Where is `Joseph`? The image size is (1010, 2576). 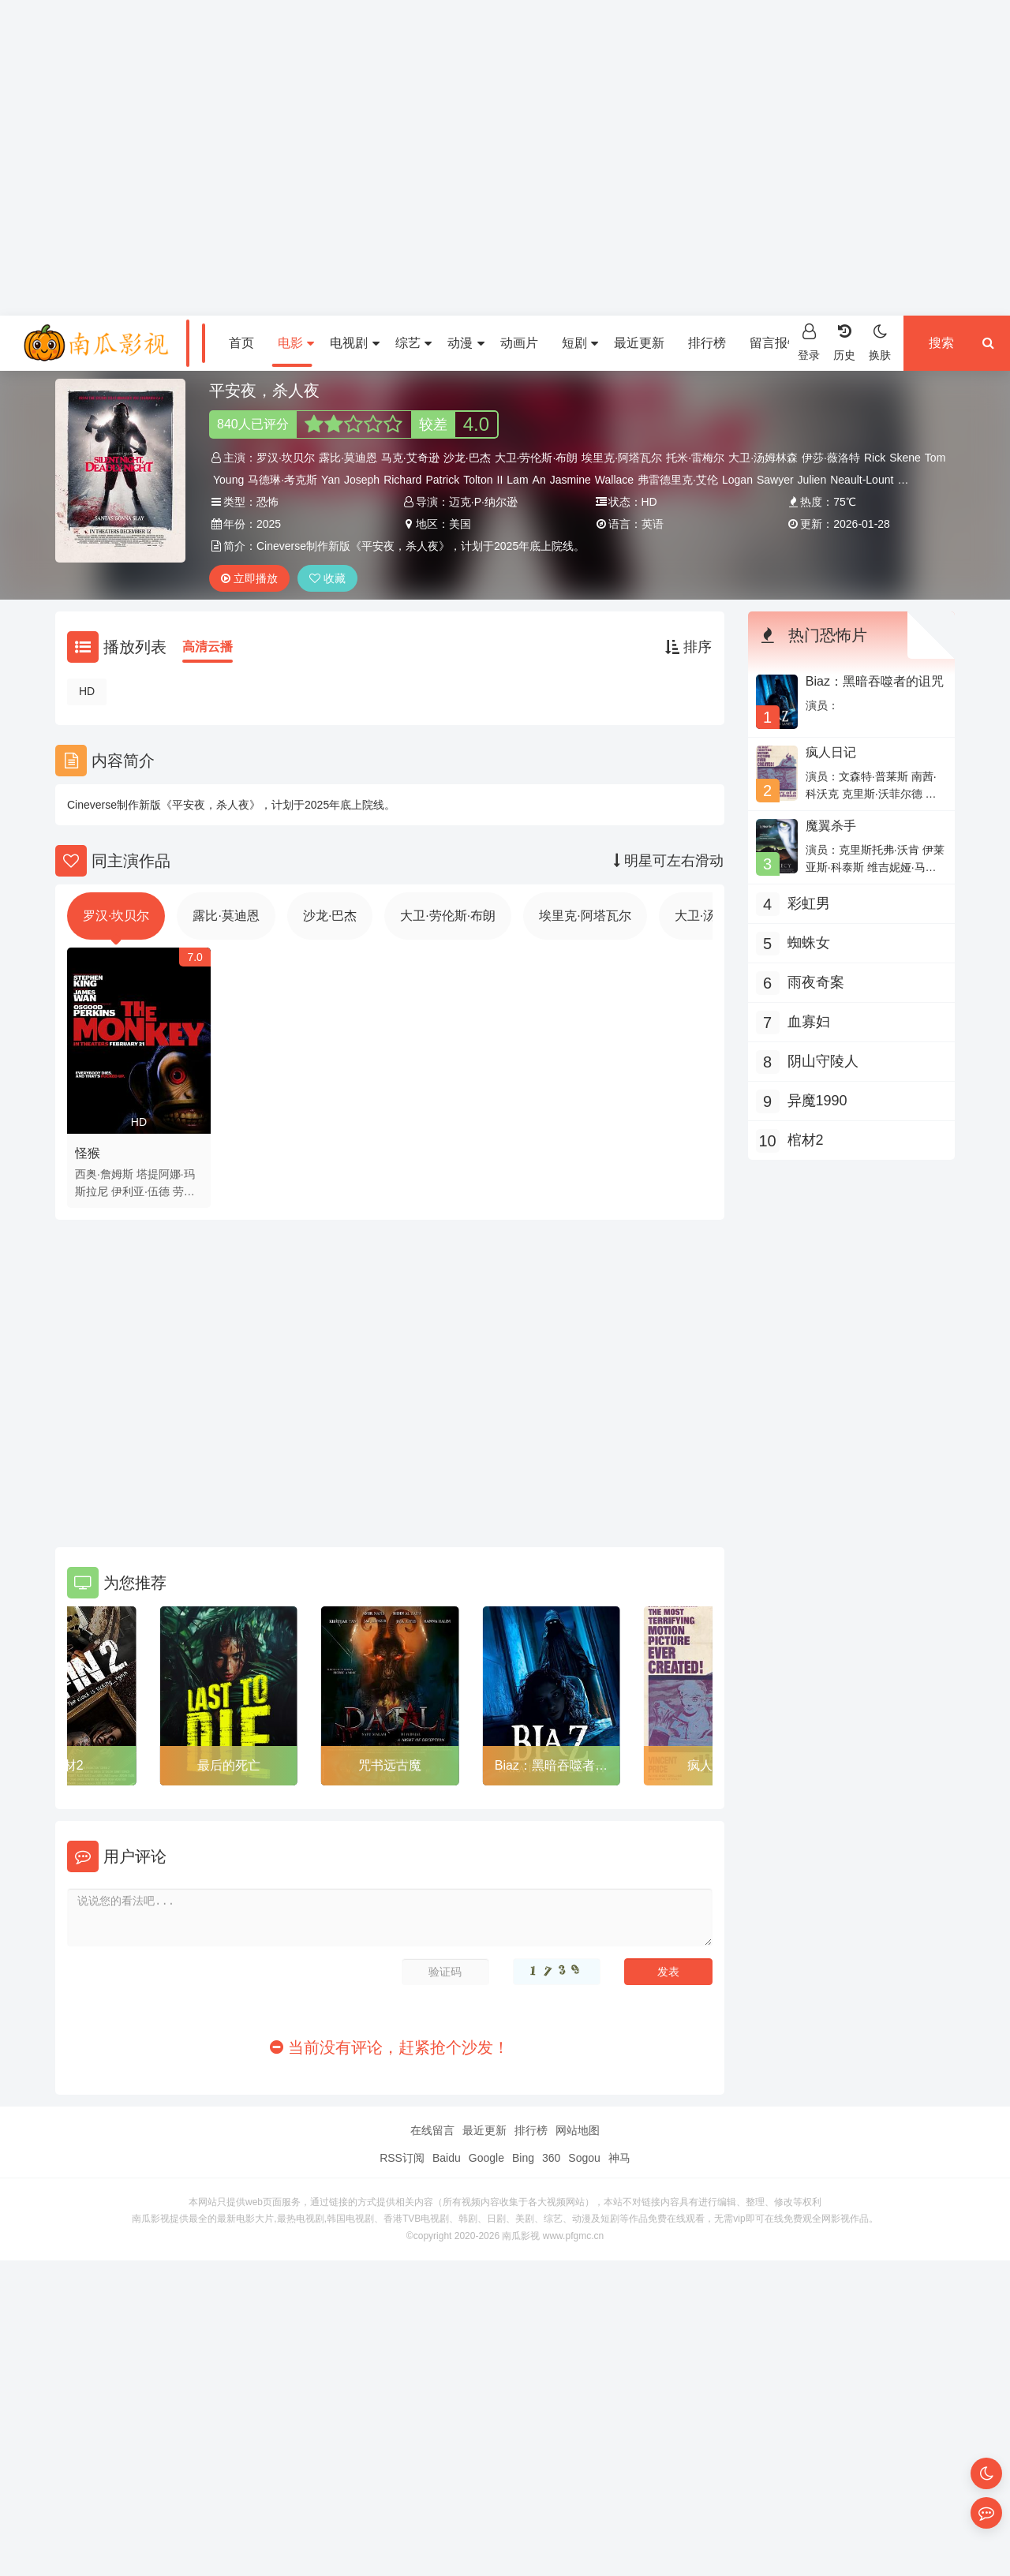
Joseph is located at coordinates (362, 479).